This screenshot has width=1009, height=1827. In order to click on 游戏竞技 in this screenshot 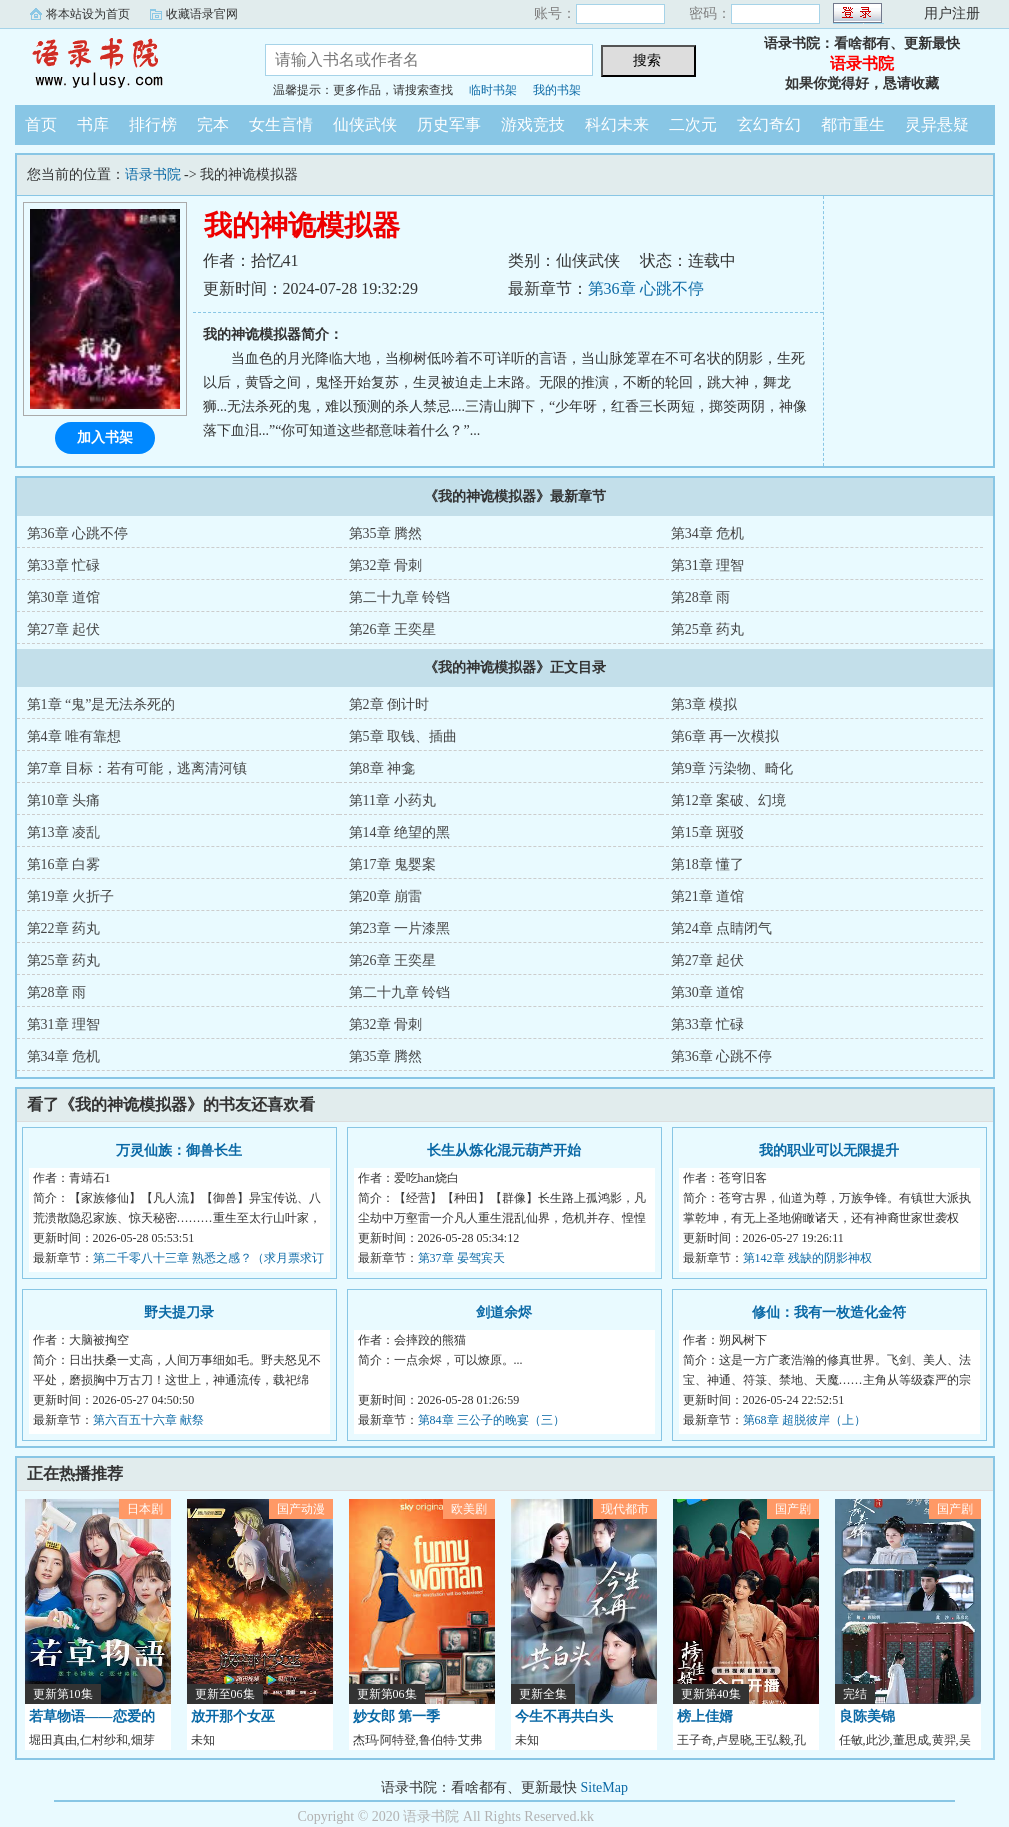, I will do `click(533, 124)`.